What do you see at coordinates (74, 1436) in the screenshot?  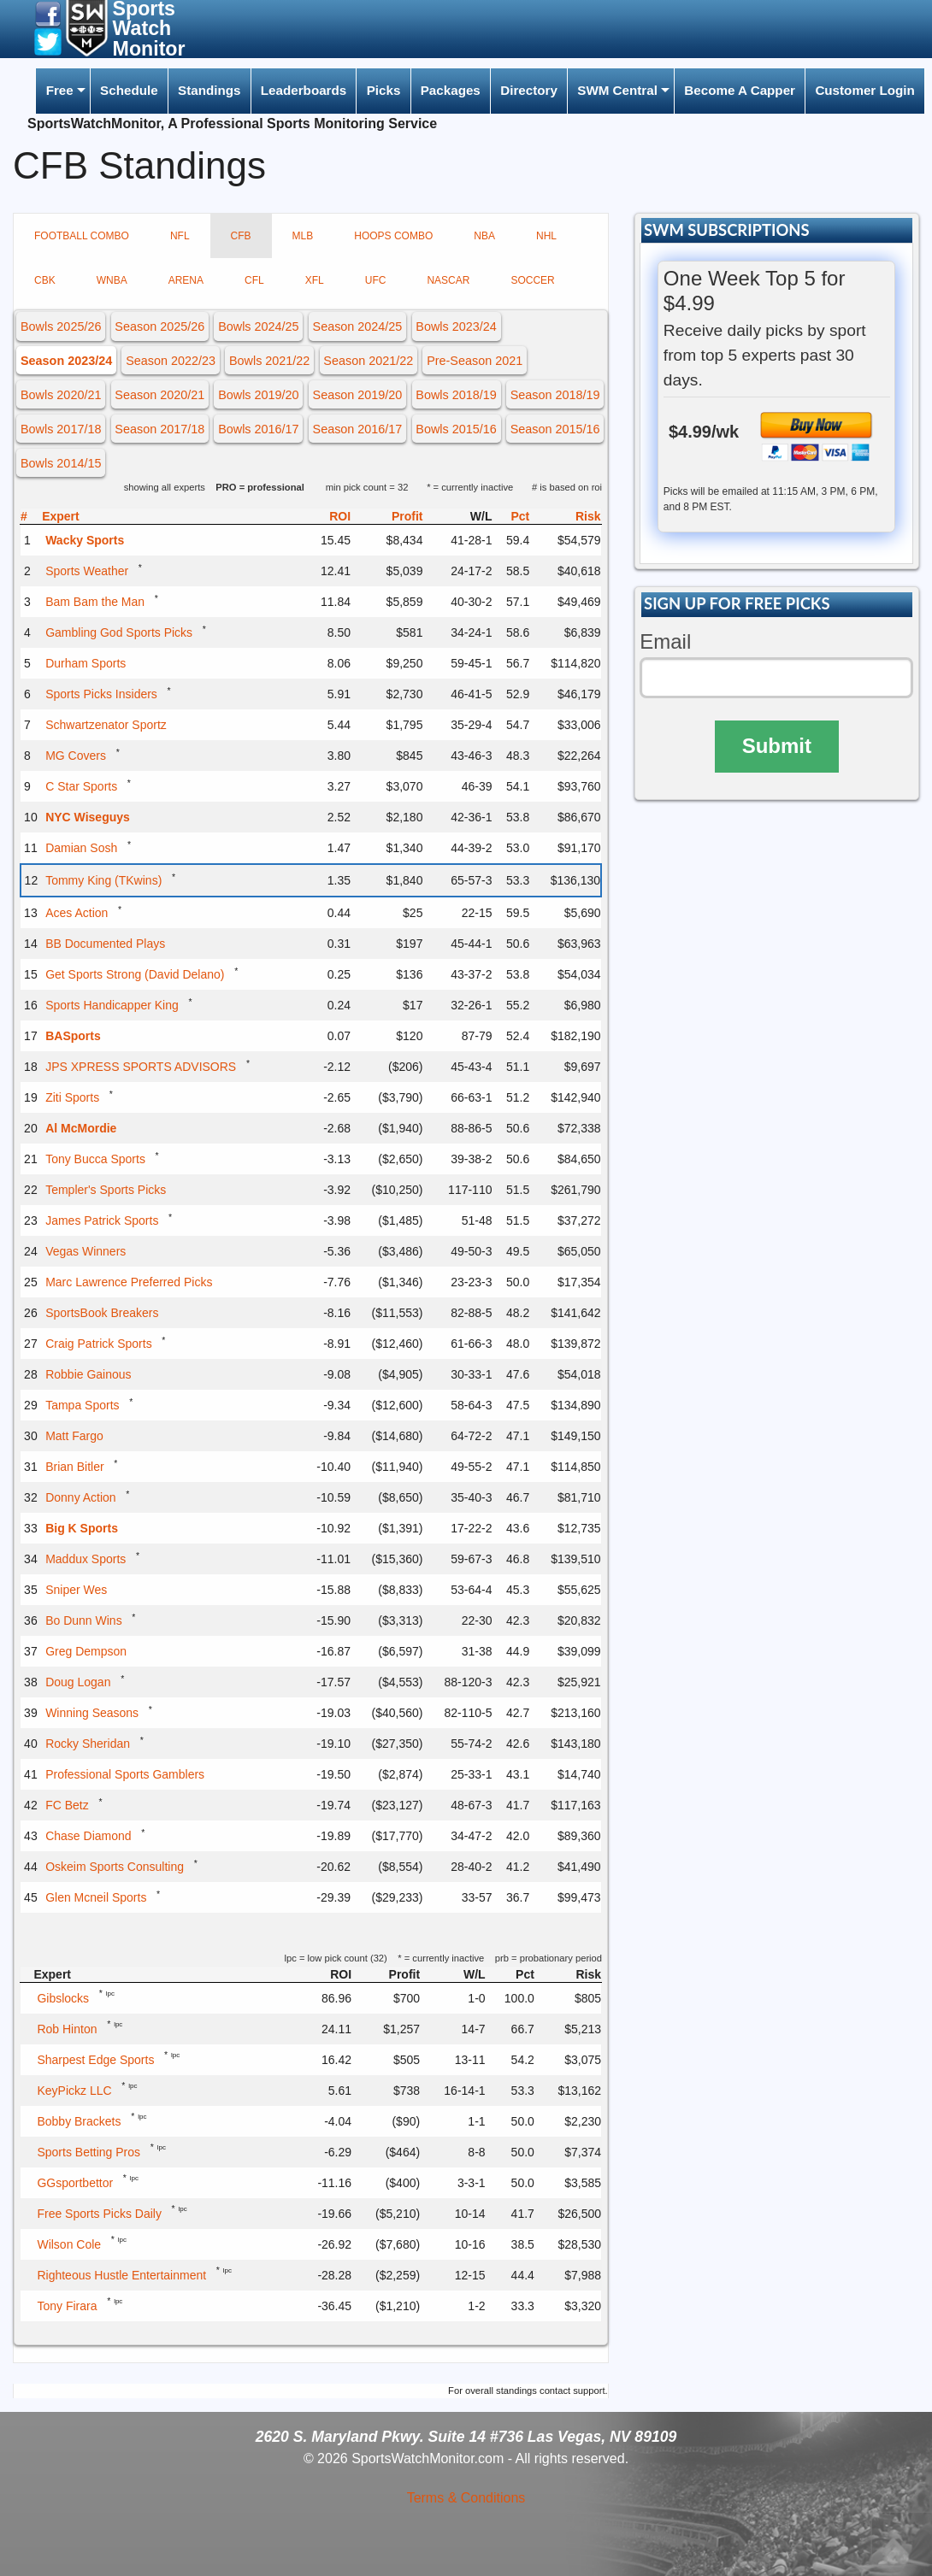 I see `Matt Fargo` at bounding box center [74, 1436].